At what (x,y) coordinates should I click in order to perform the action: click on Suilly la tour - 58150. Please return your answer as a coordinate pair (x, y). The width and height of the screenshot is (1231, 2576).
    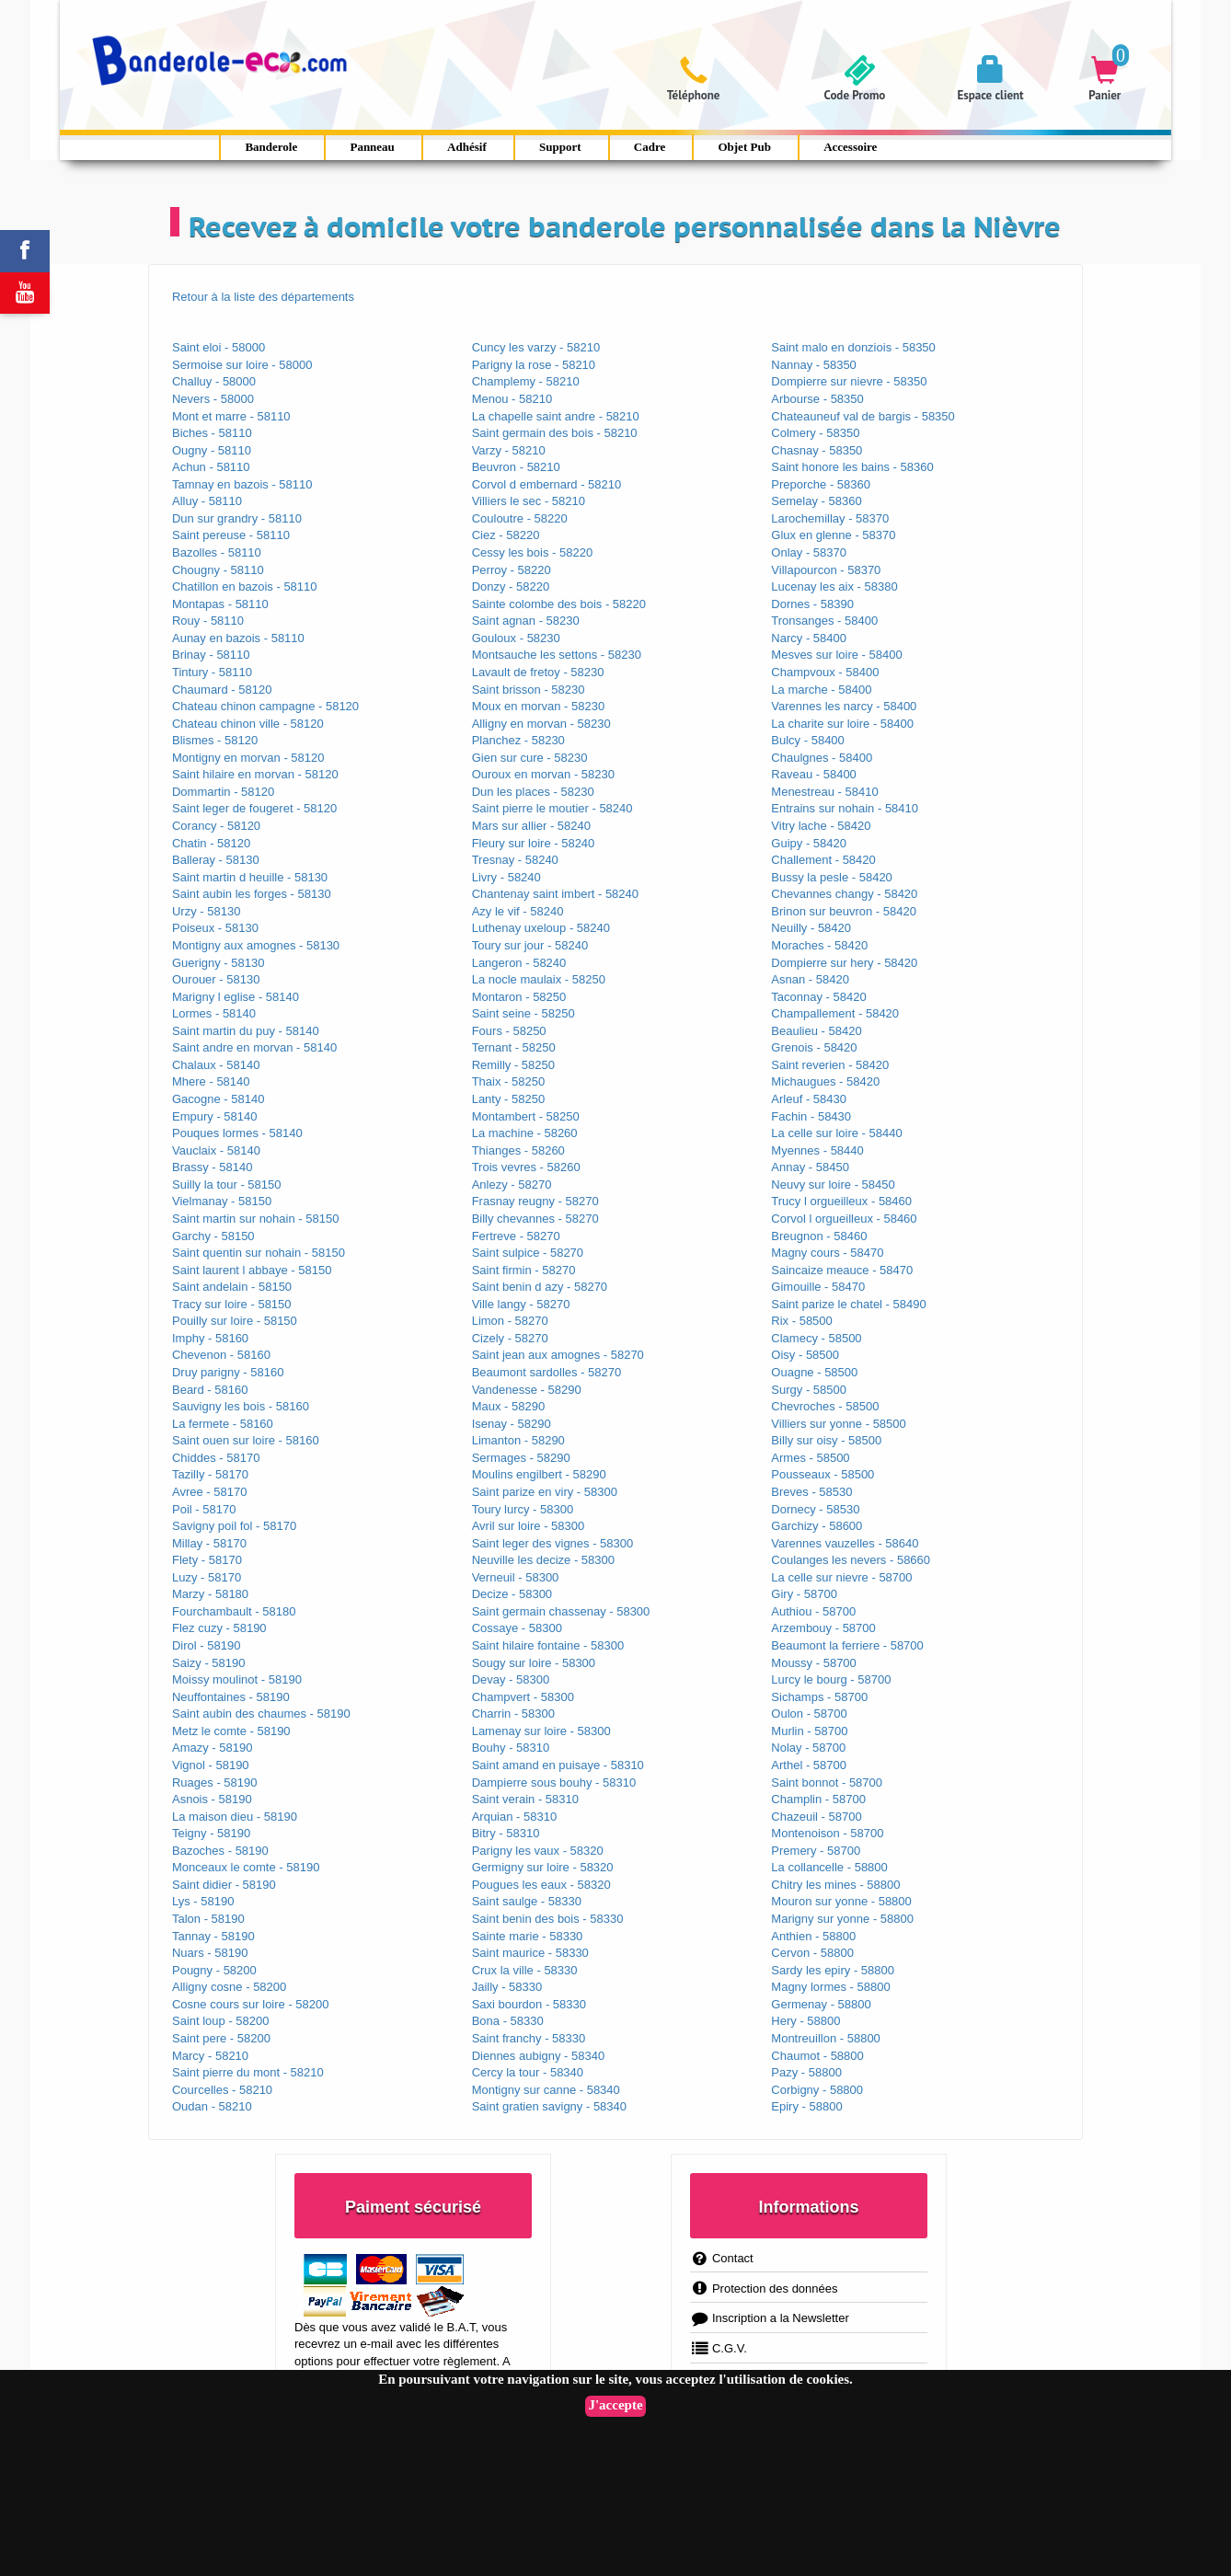
    Looking at the image, I should click on (227, 1184).